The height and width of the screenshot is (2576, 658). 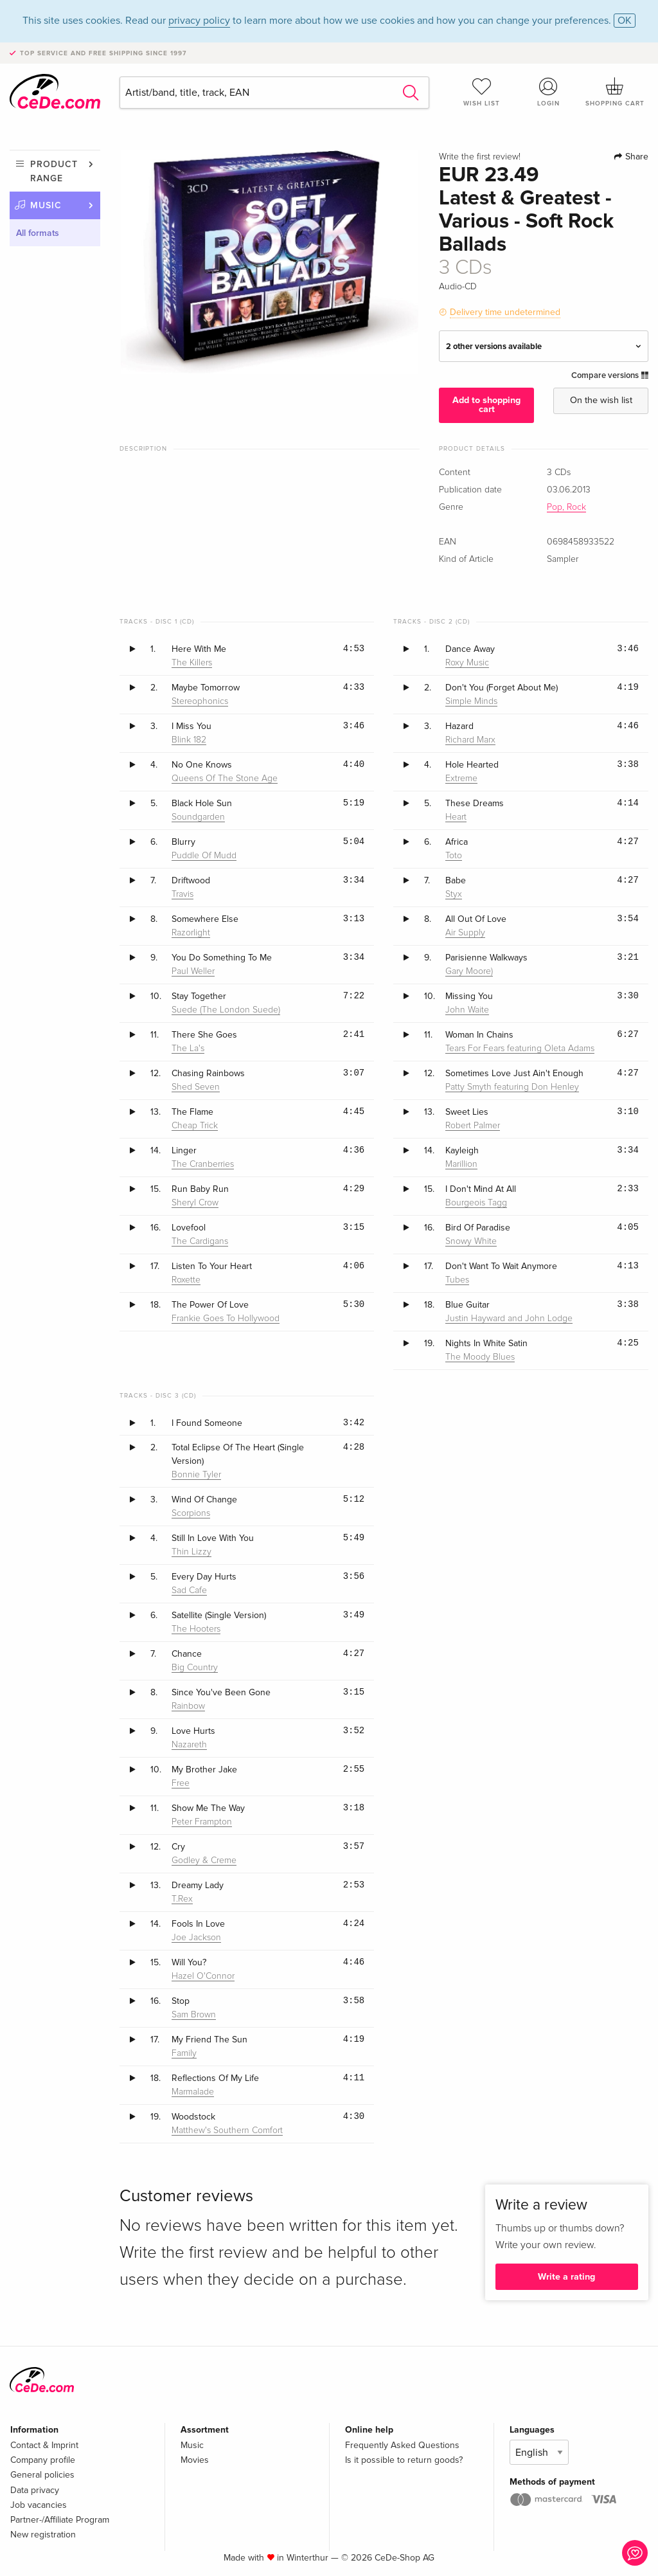 What do you see at coordinates (457, 1279) in the screenshot?
I see `Tubes` at bounding box center [457, 1279].